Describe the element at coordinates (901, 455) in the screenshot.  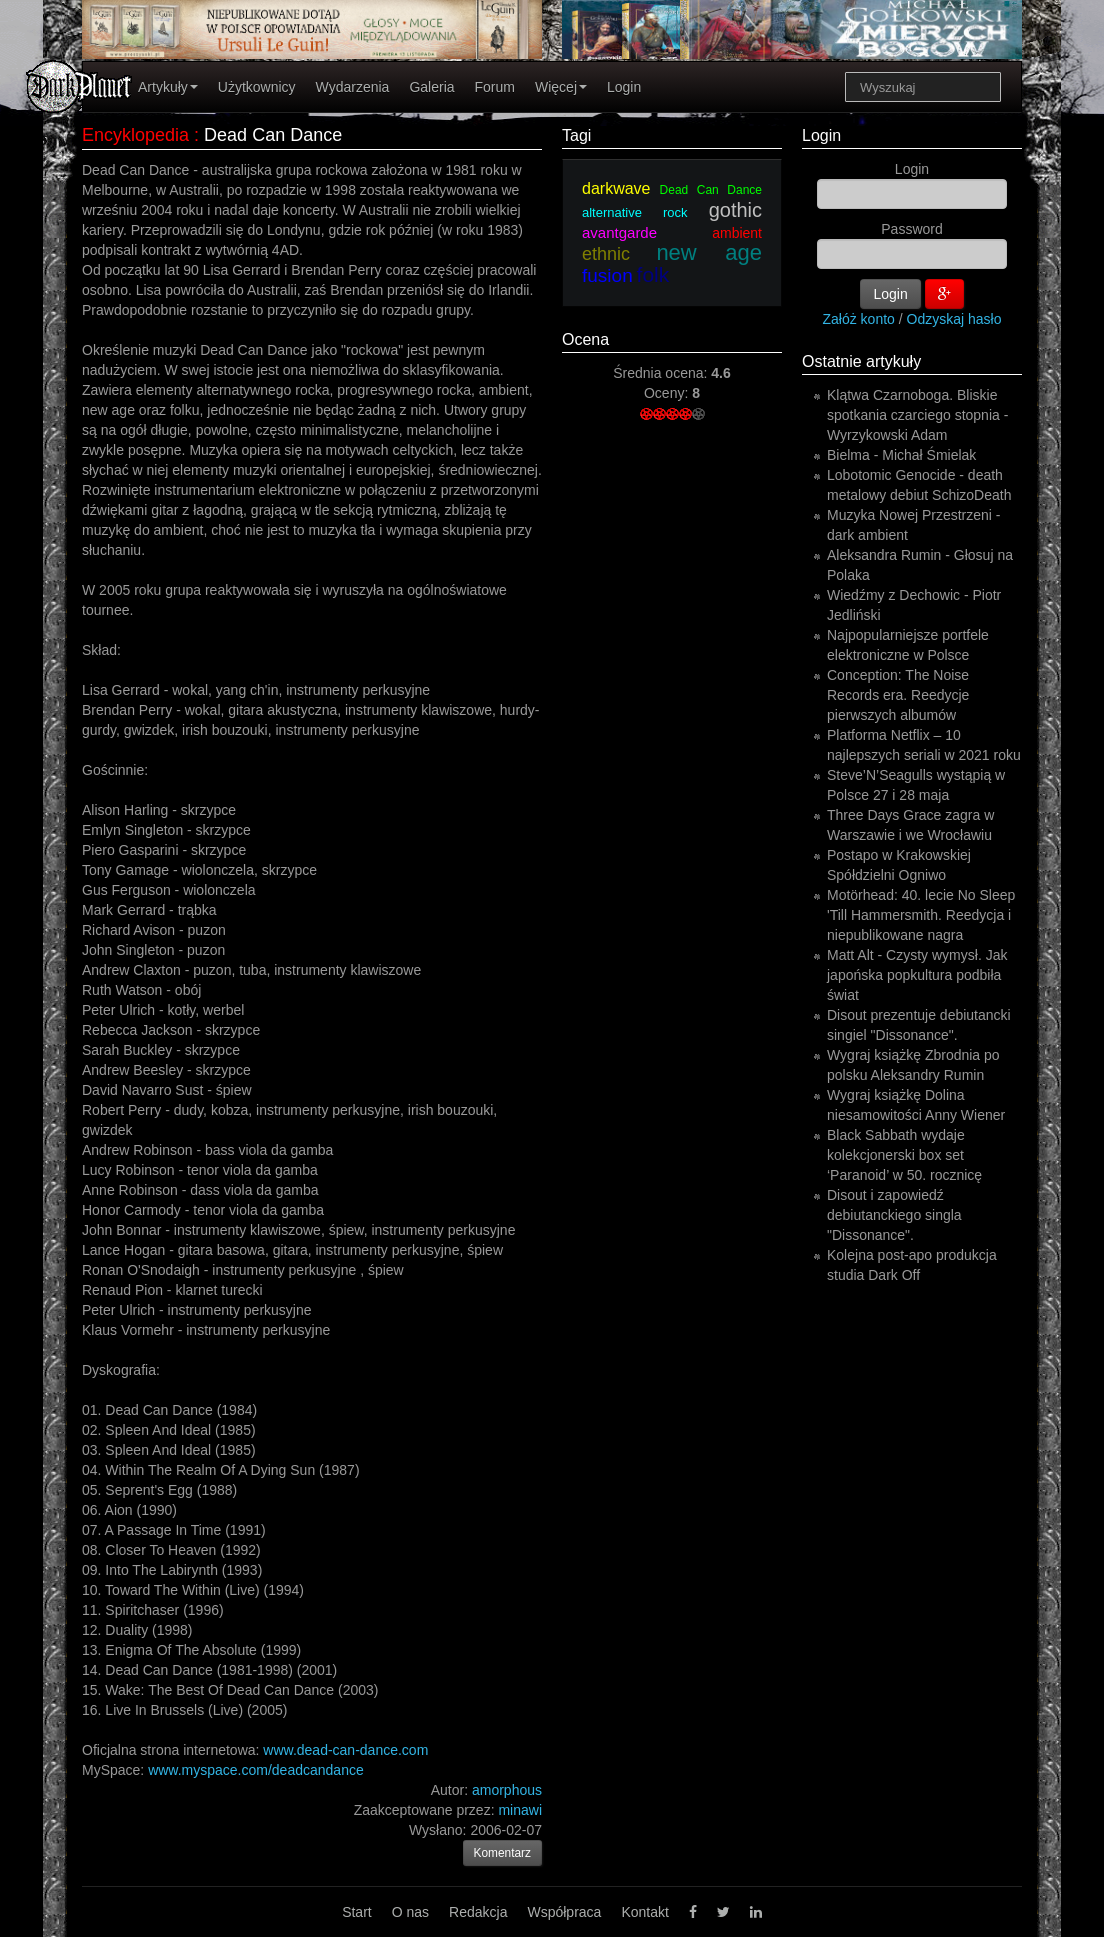
I see `Bielma - Michał Śmielak` at that location.